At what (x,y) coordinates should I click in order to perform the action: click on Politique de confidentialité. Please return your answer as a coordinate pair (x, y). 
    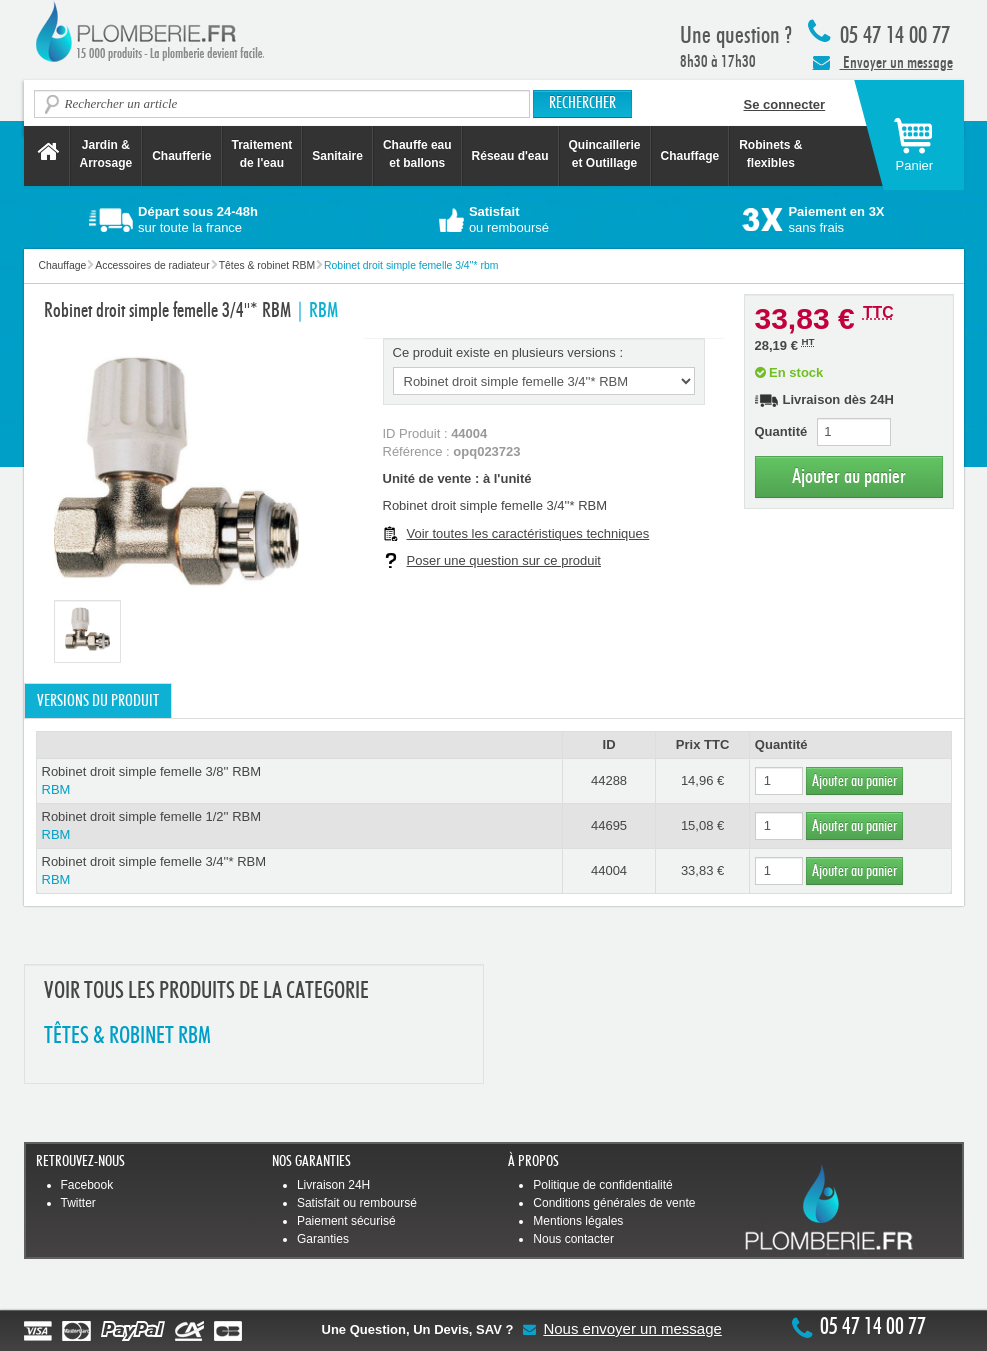
    Looking at the image, I should click on (602, 1185).